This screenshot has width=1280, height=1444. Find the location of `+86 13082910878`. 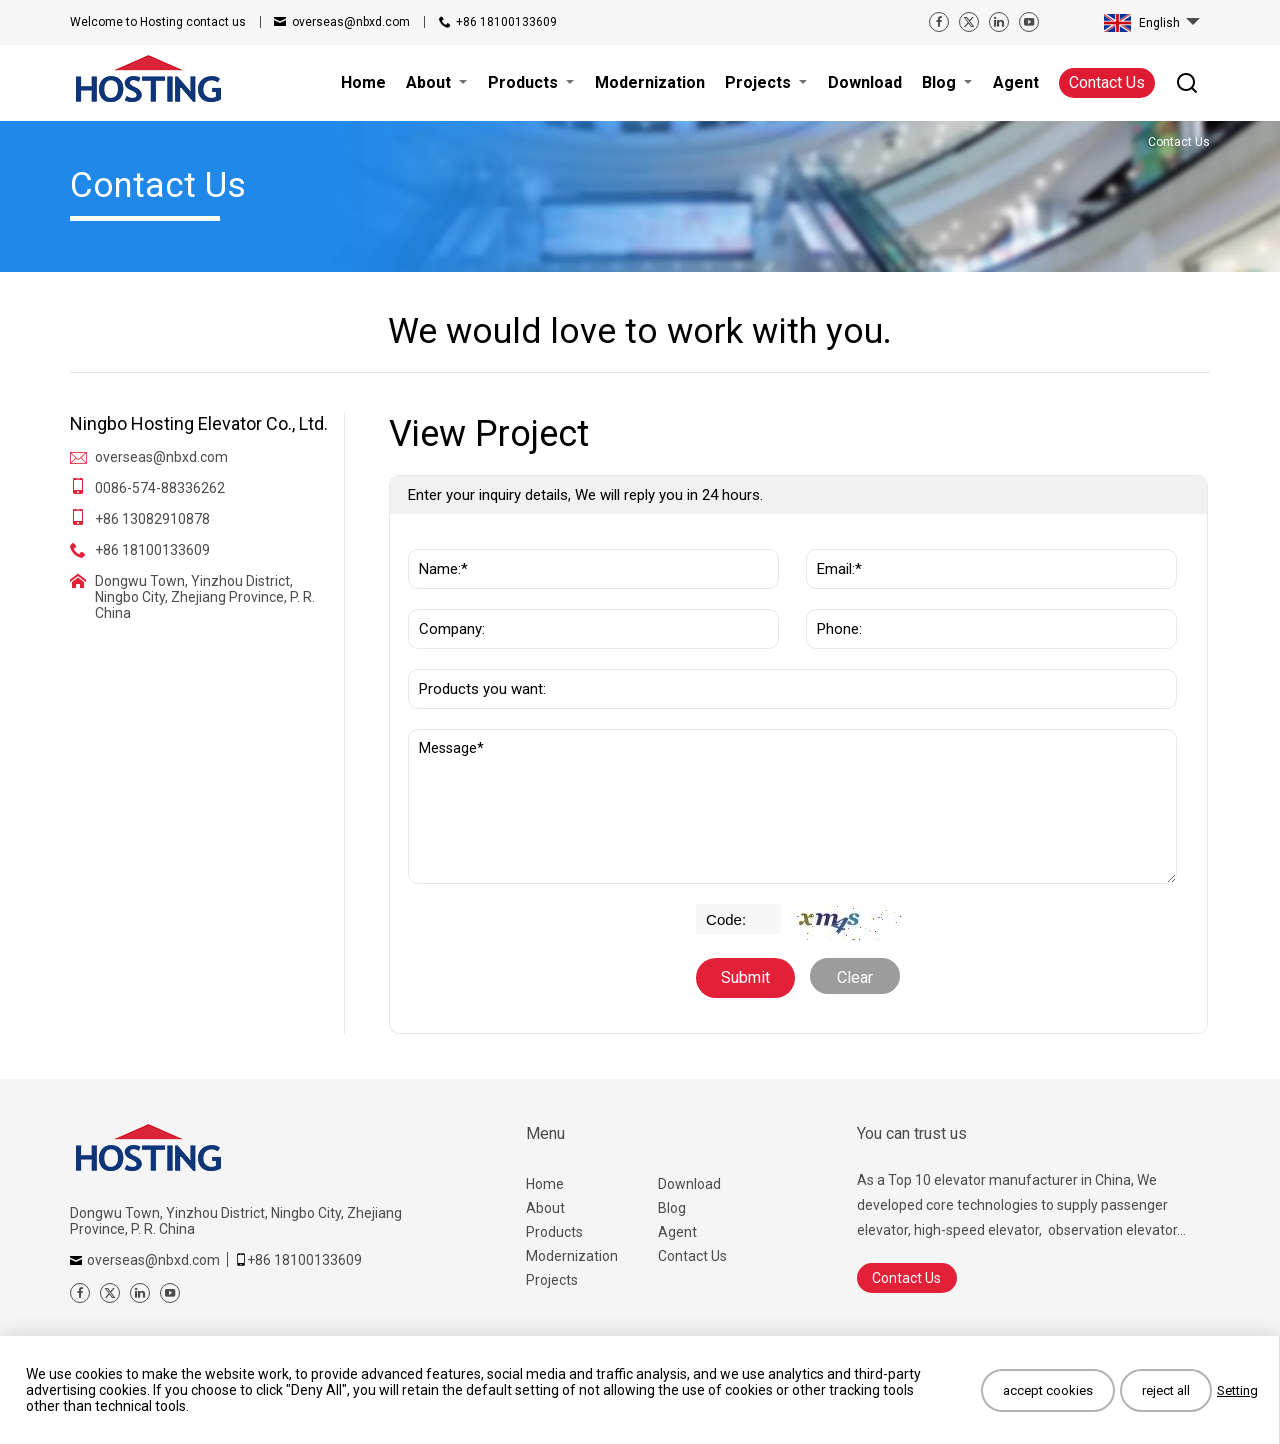

+86 13082910878 is located at coordinates (152, 519).